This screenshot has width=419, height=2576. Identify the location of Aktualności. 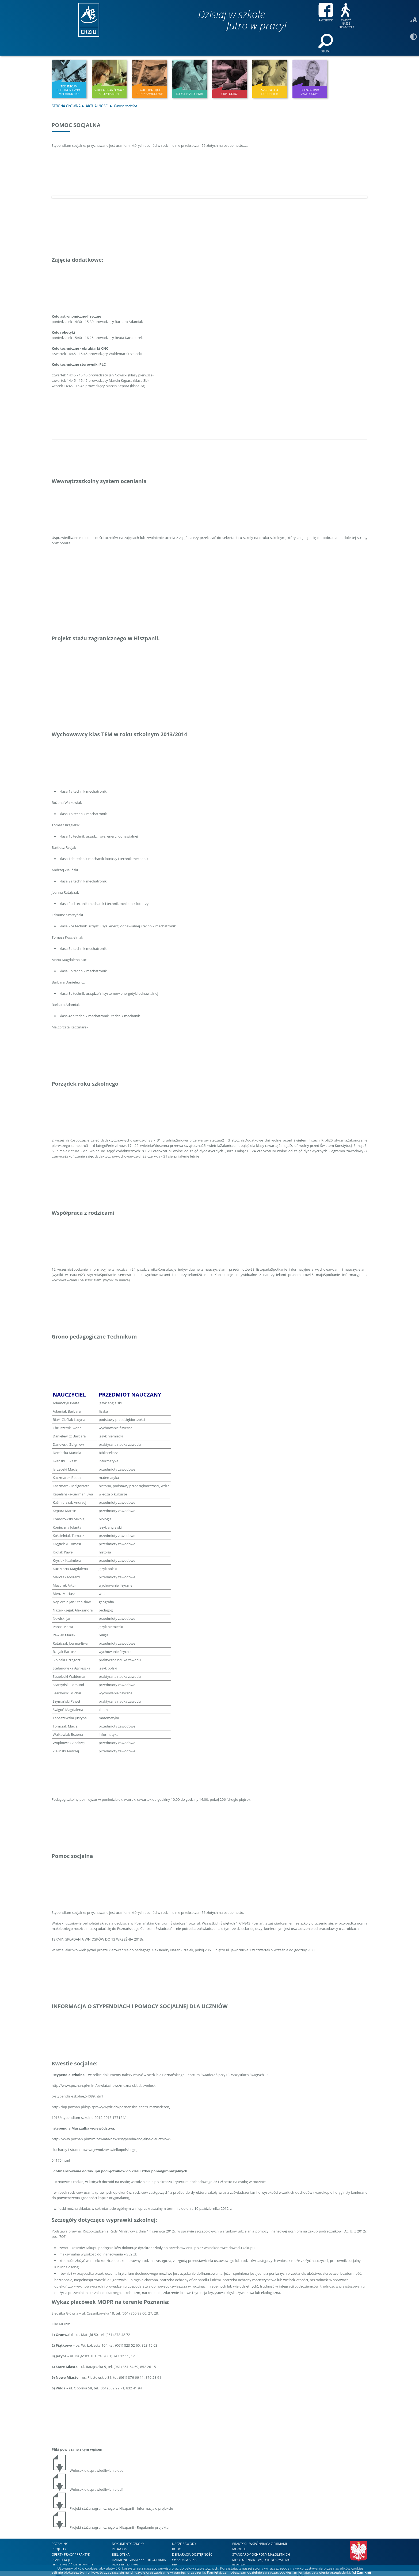
(97, 91).